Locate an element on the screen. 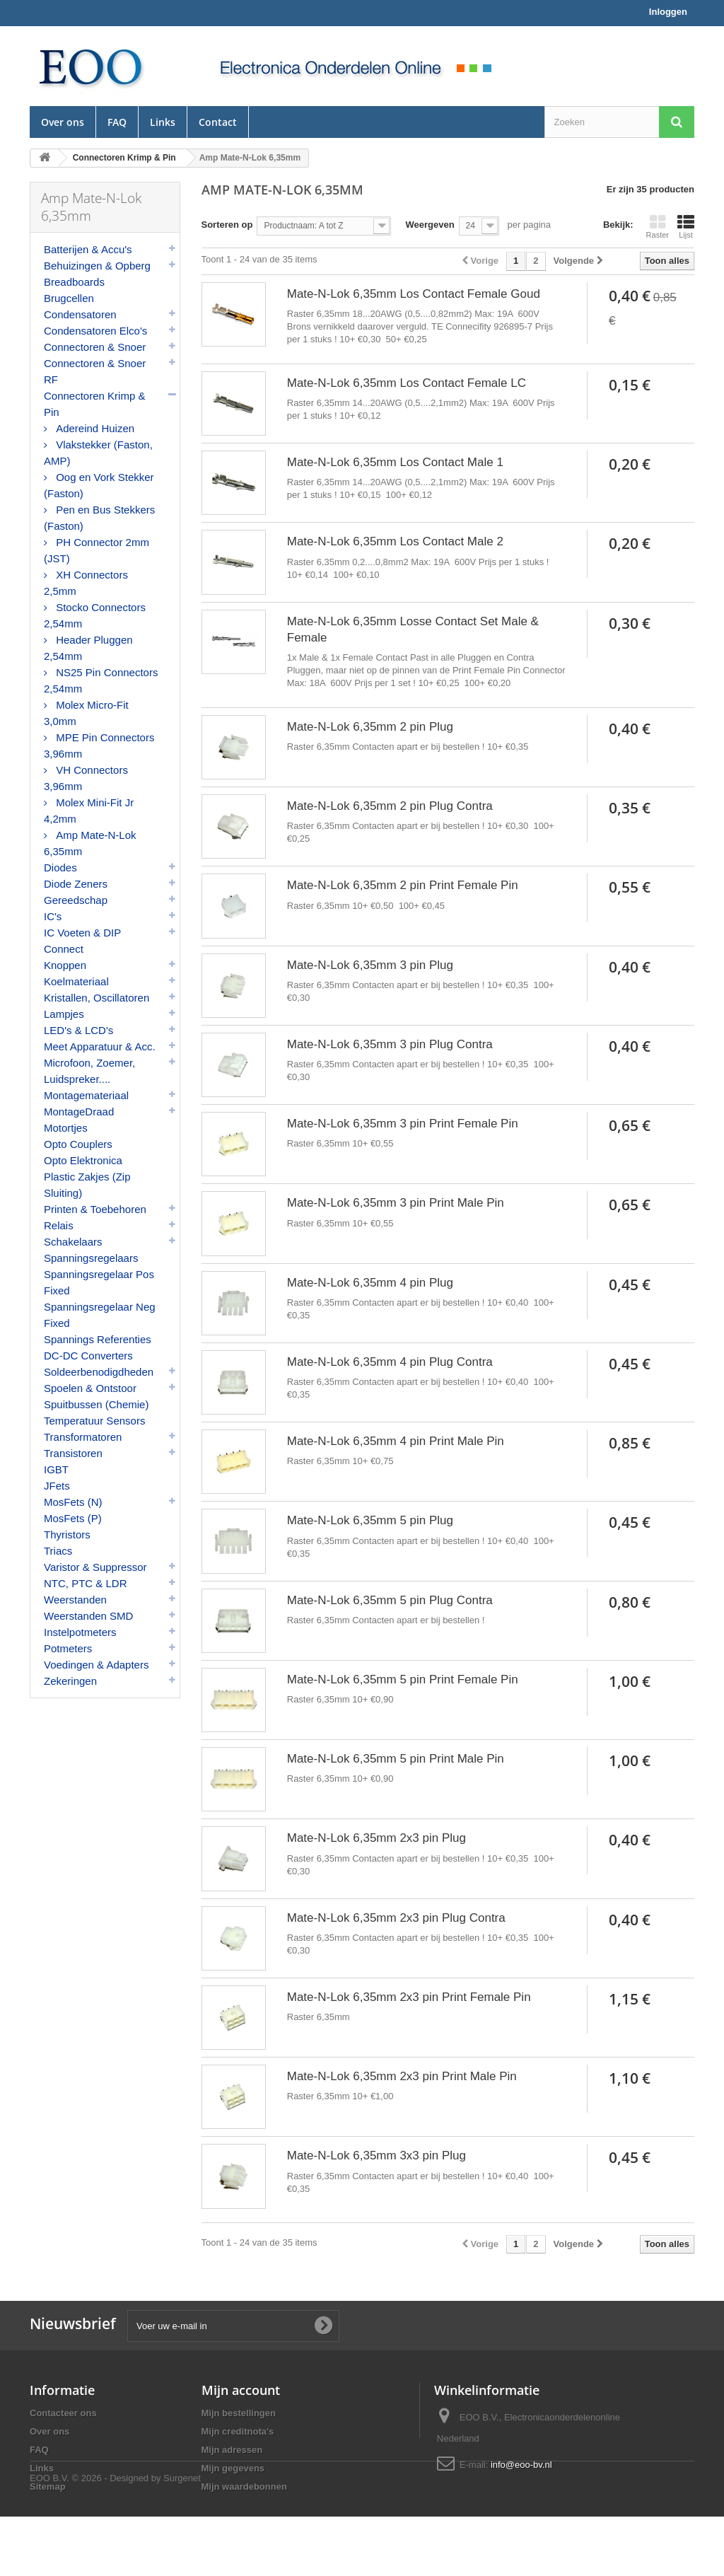 The height and width of the screenshot is (2576, 724). MPE Pin Connectors 3,96mm is located at coordinates (99, 745).